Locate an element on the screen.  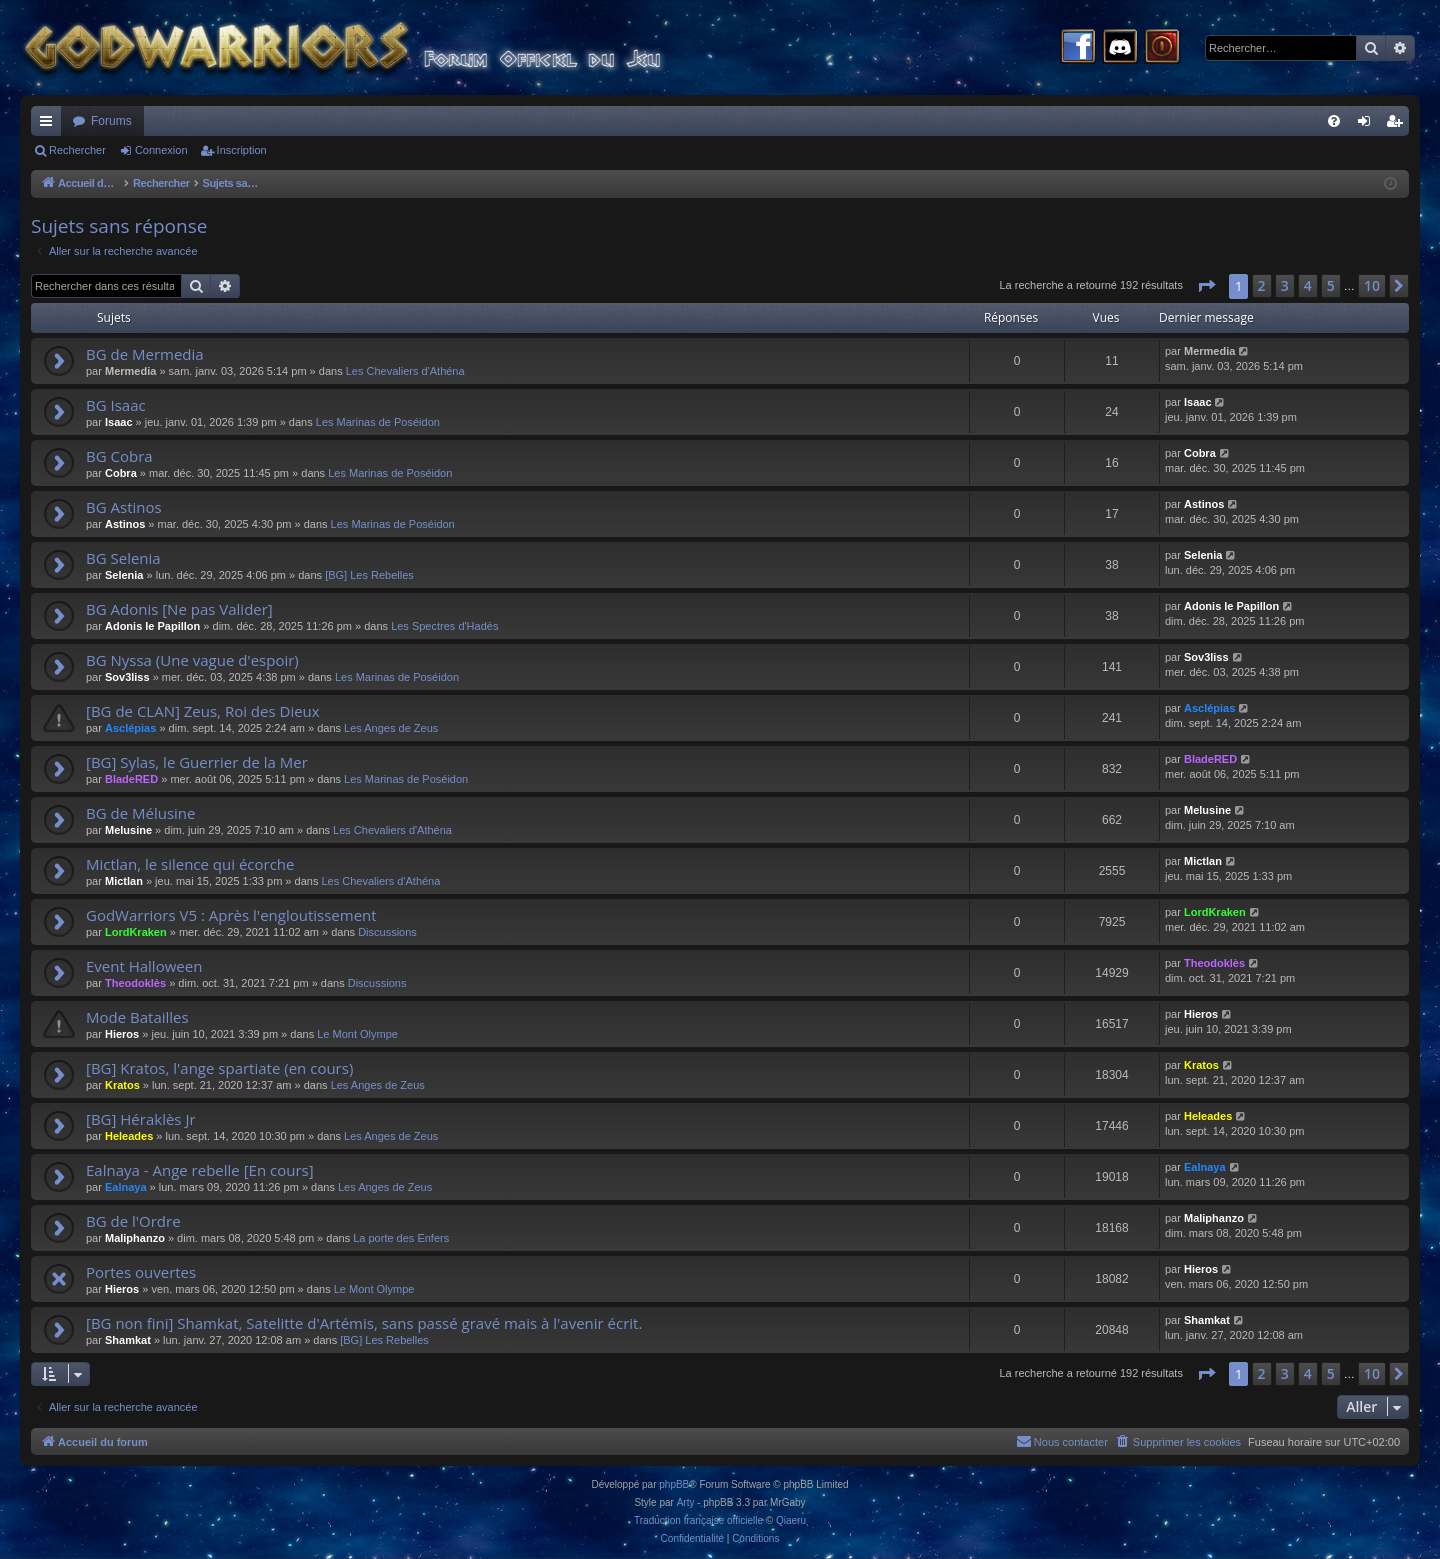
Heleades is located at coordinates (129, 1136).